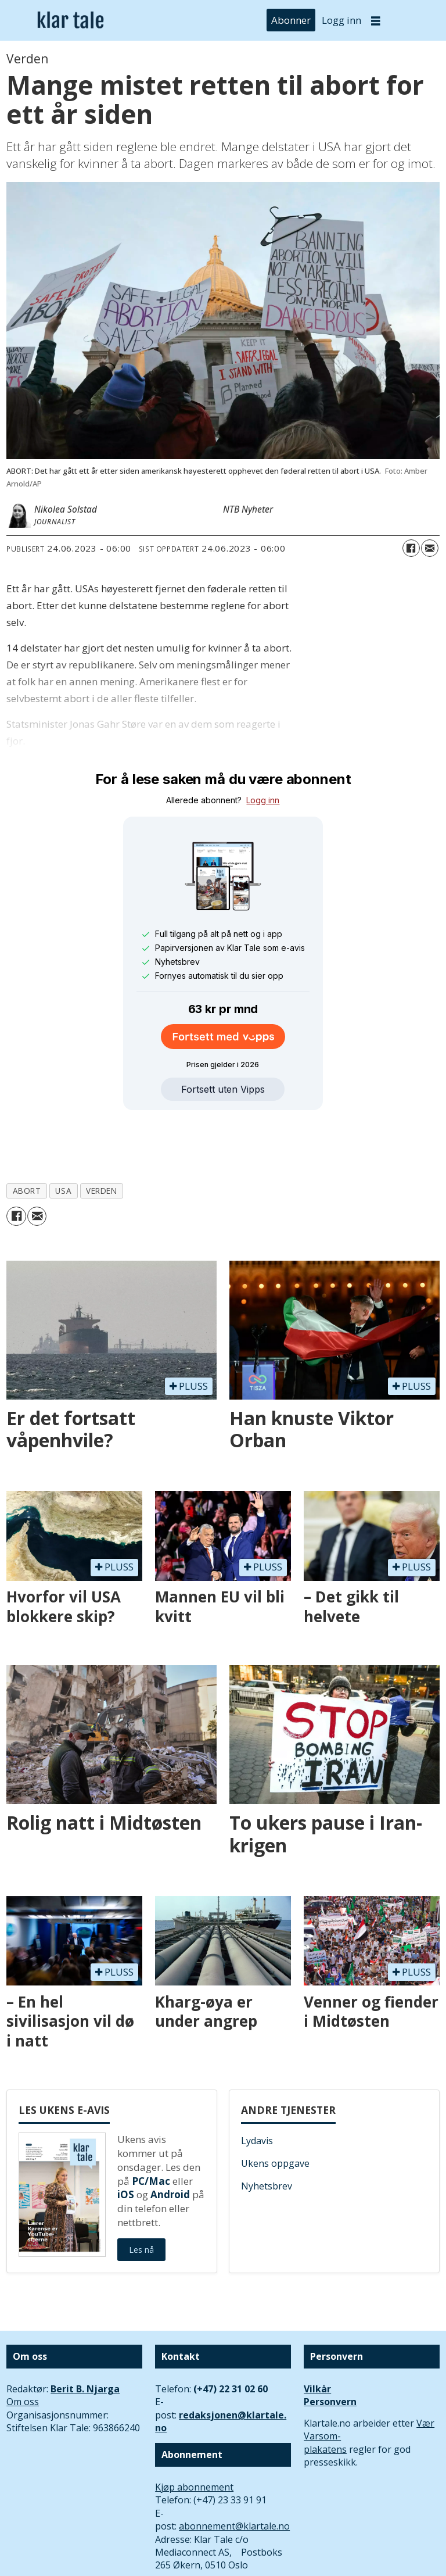 This screenshot has height=2576, width=446. Describe the element at coordinates (275, 2109) in the screenshot. I see `Ukens oppgave` at that location.